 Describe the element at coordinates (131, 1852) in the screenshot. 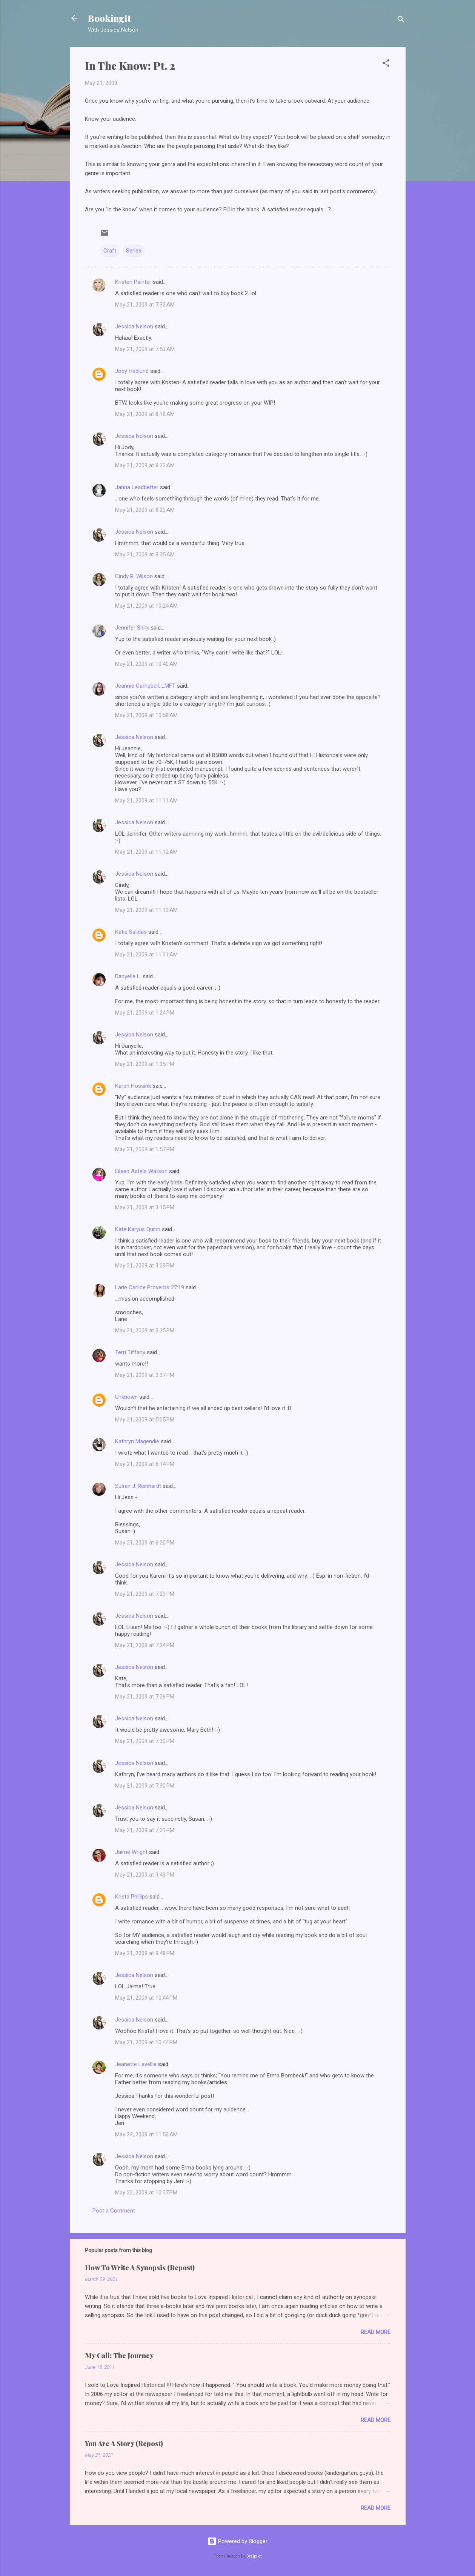

I see `Jaime Wright` at that location.